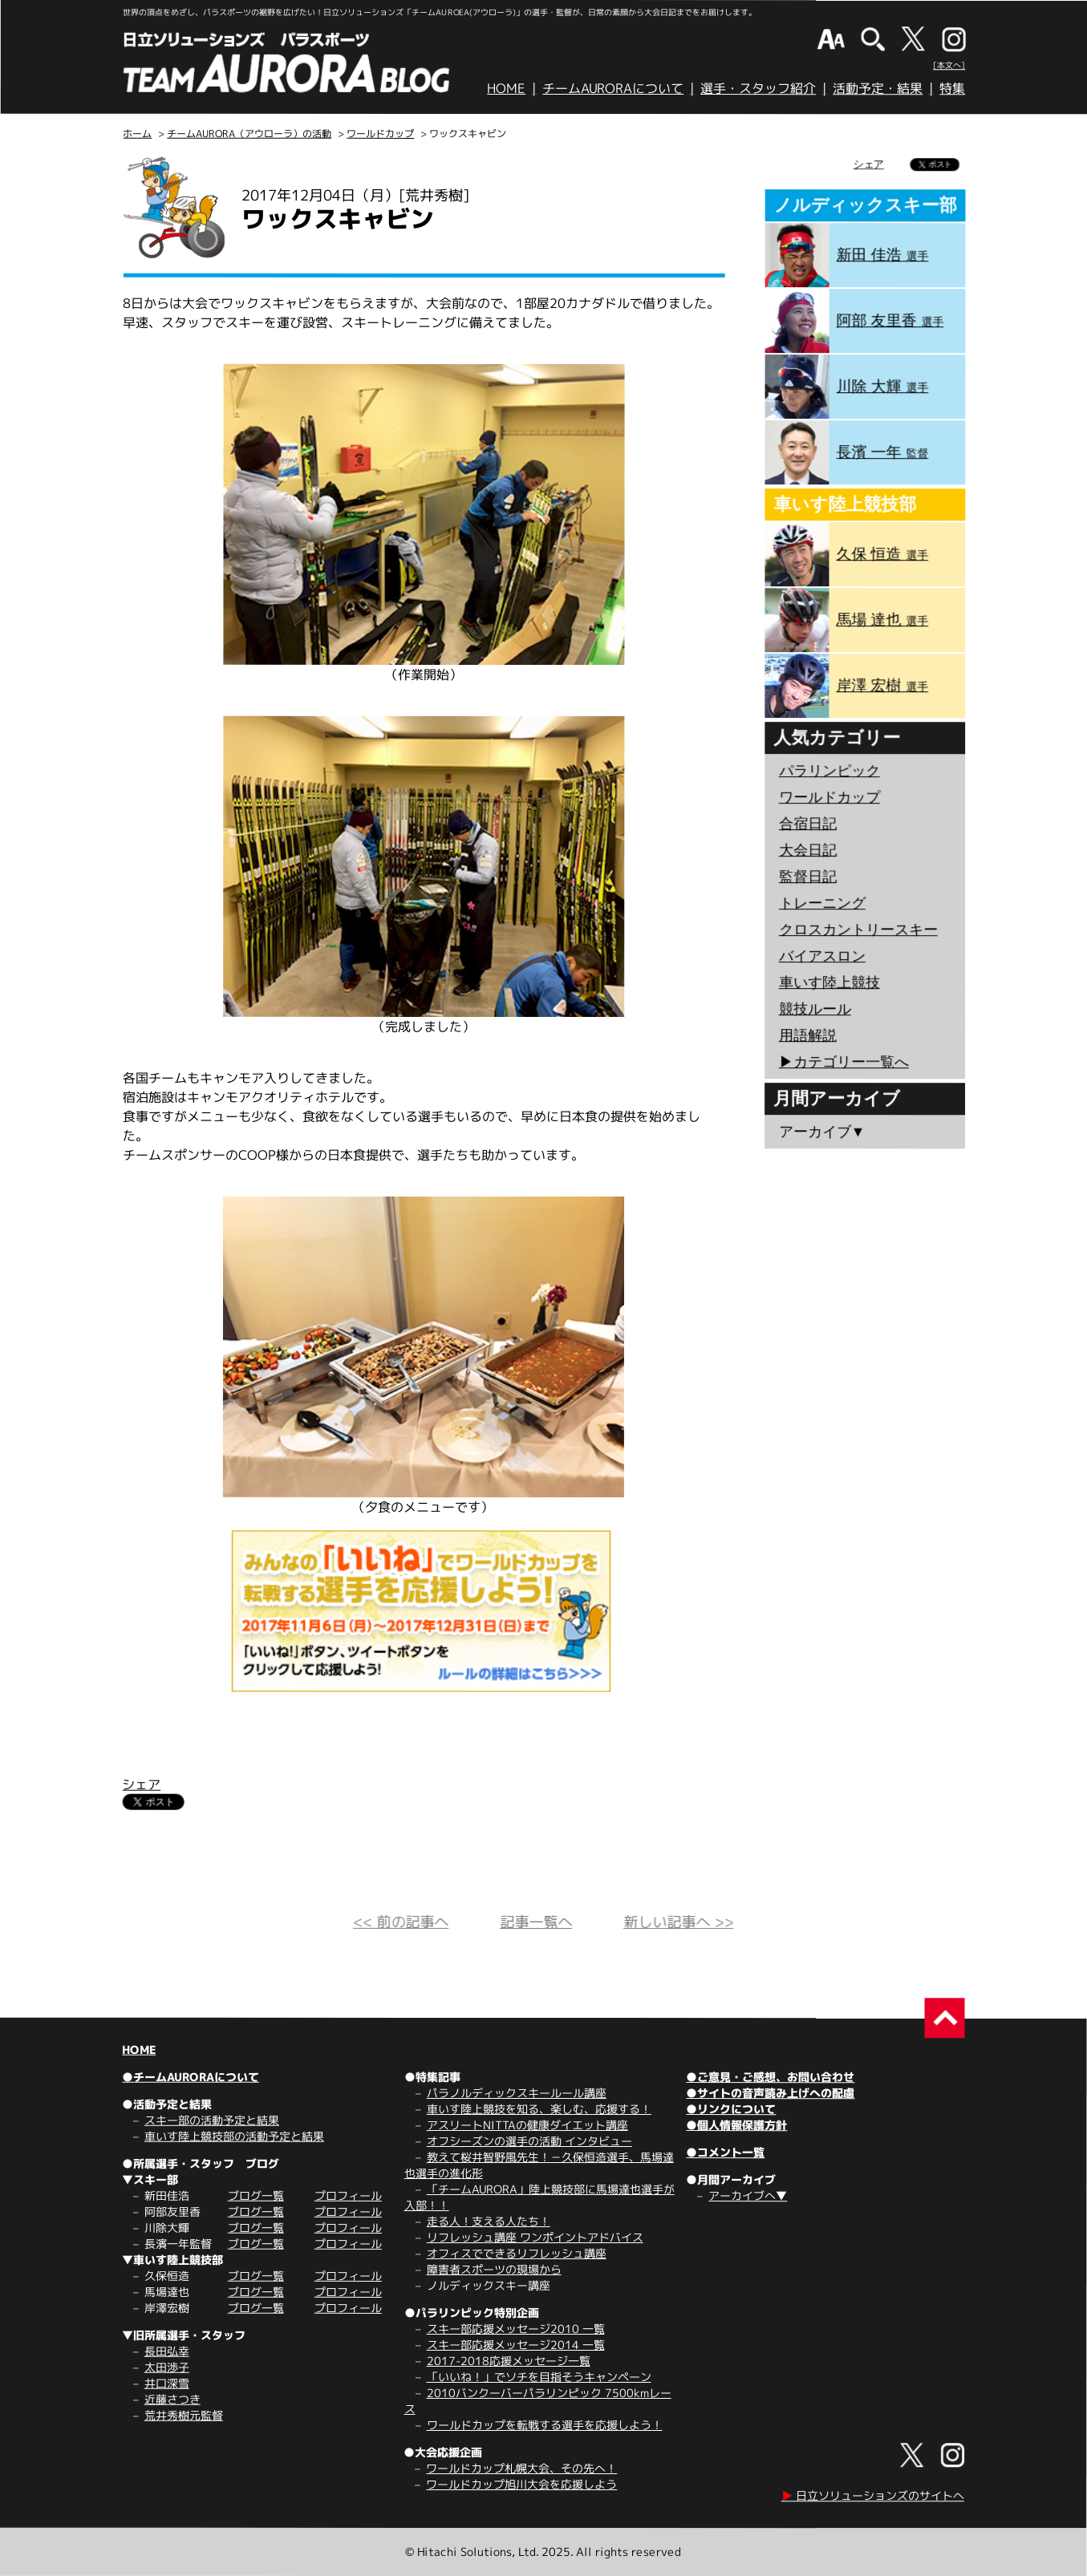 The image size is (1087, 2576). Describe the element at coordinates (829, 771) in the screenshot. I see `パラリンピック` at that location.